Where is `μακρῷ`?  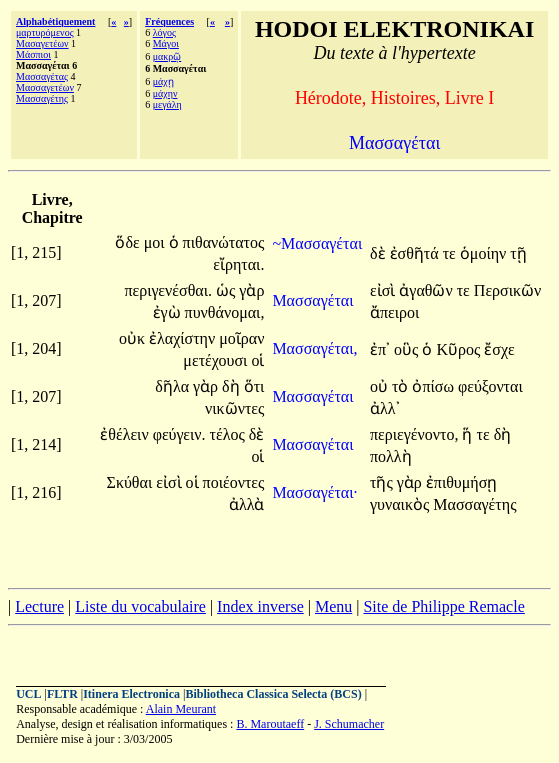 μακρῷ is located at coordinates (167, 56).